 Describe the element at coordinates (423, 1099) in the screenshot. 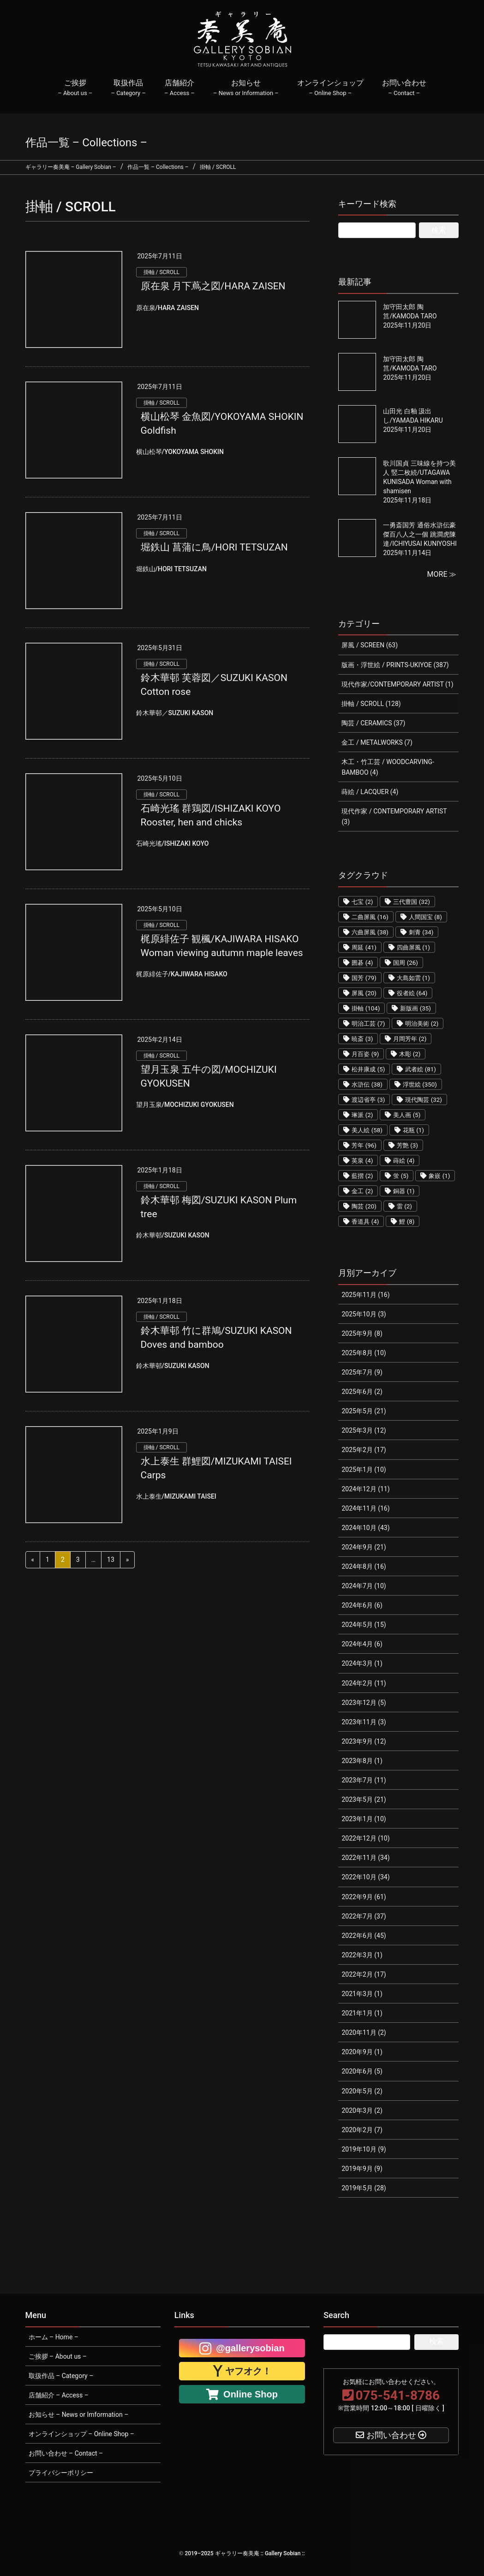

I see `現代陶芸 [現代陶芸 (32個の項目)]` at that location.